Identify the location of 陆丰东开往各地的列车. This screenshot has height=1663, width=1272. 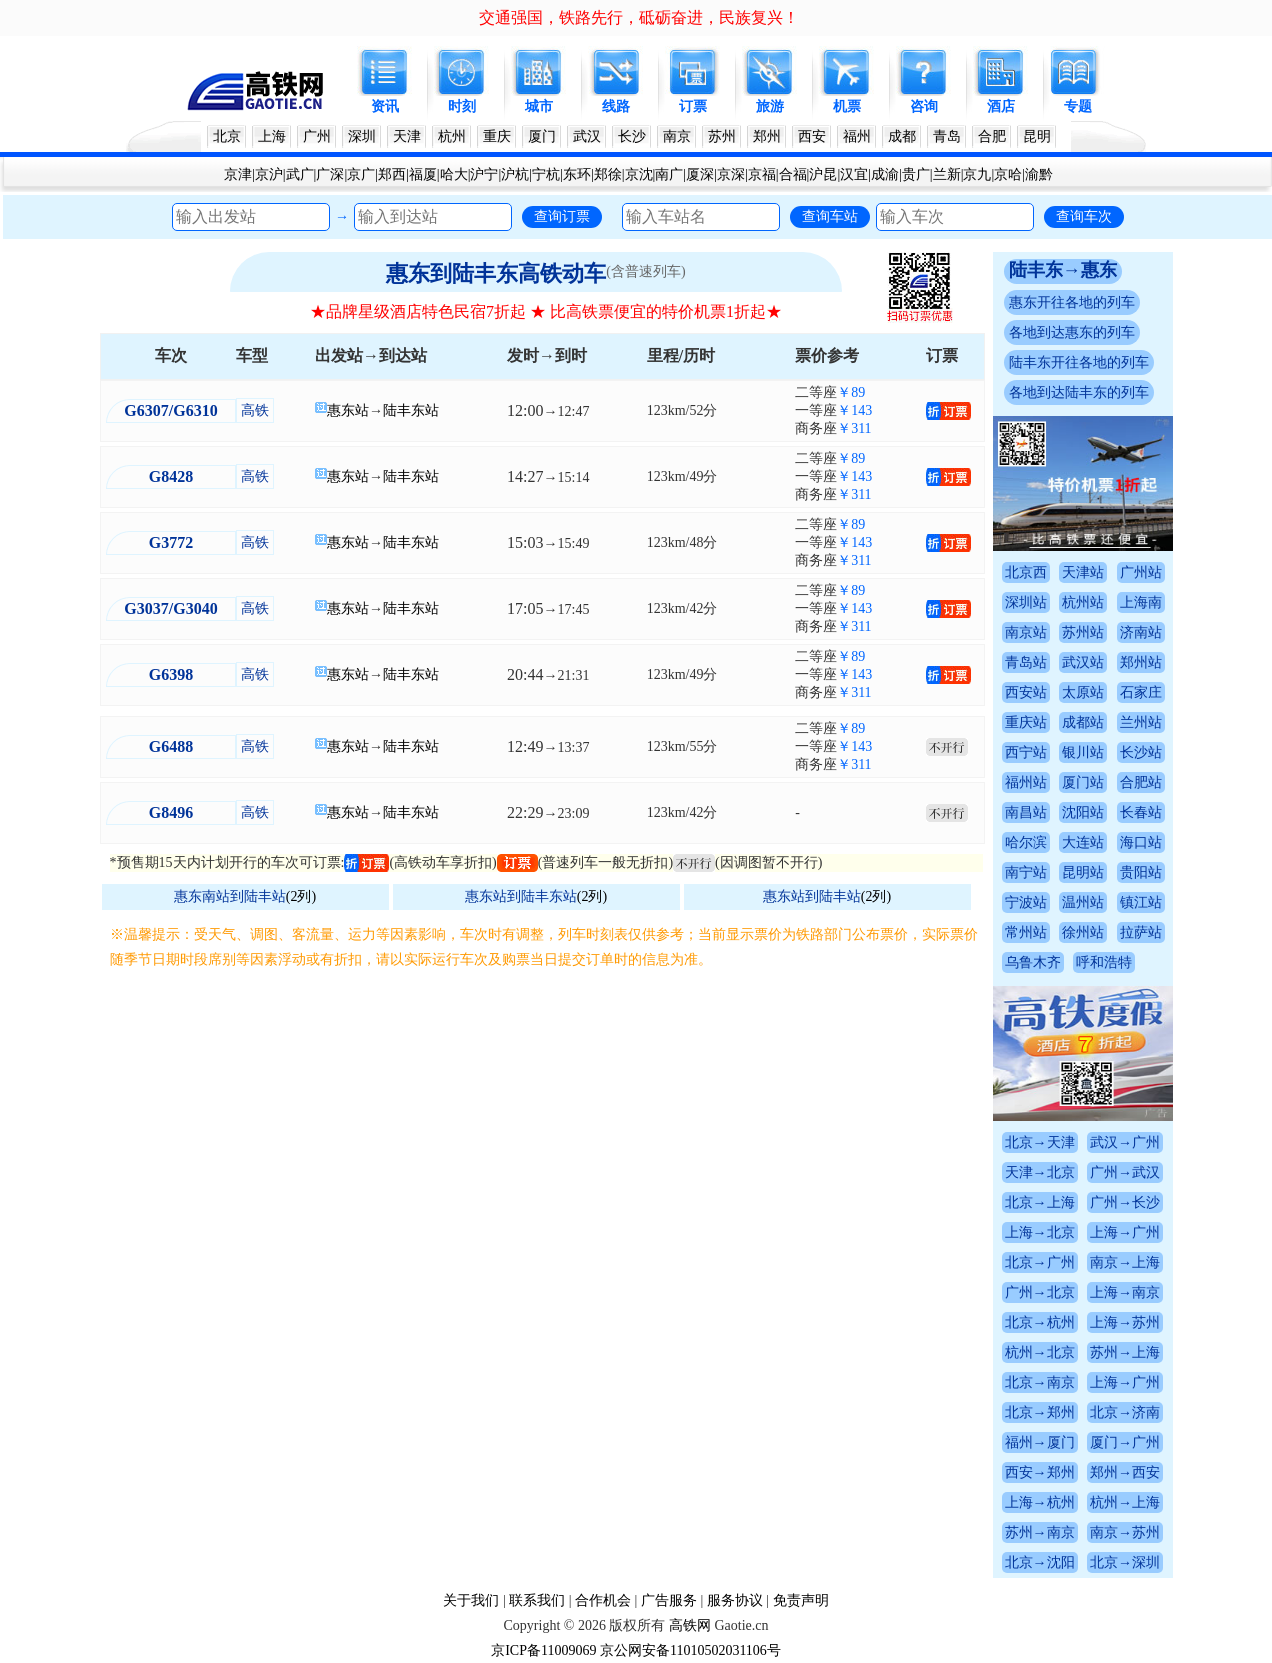
(1079, 362).